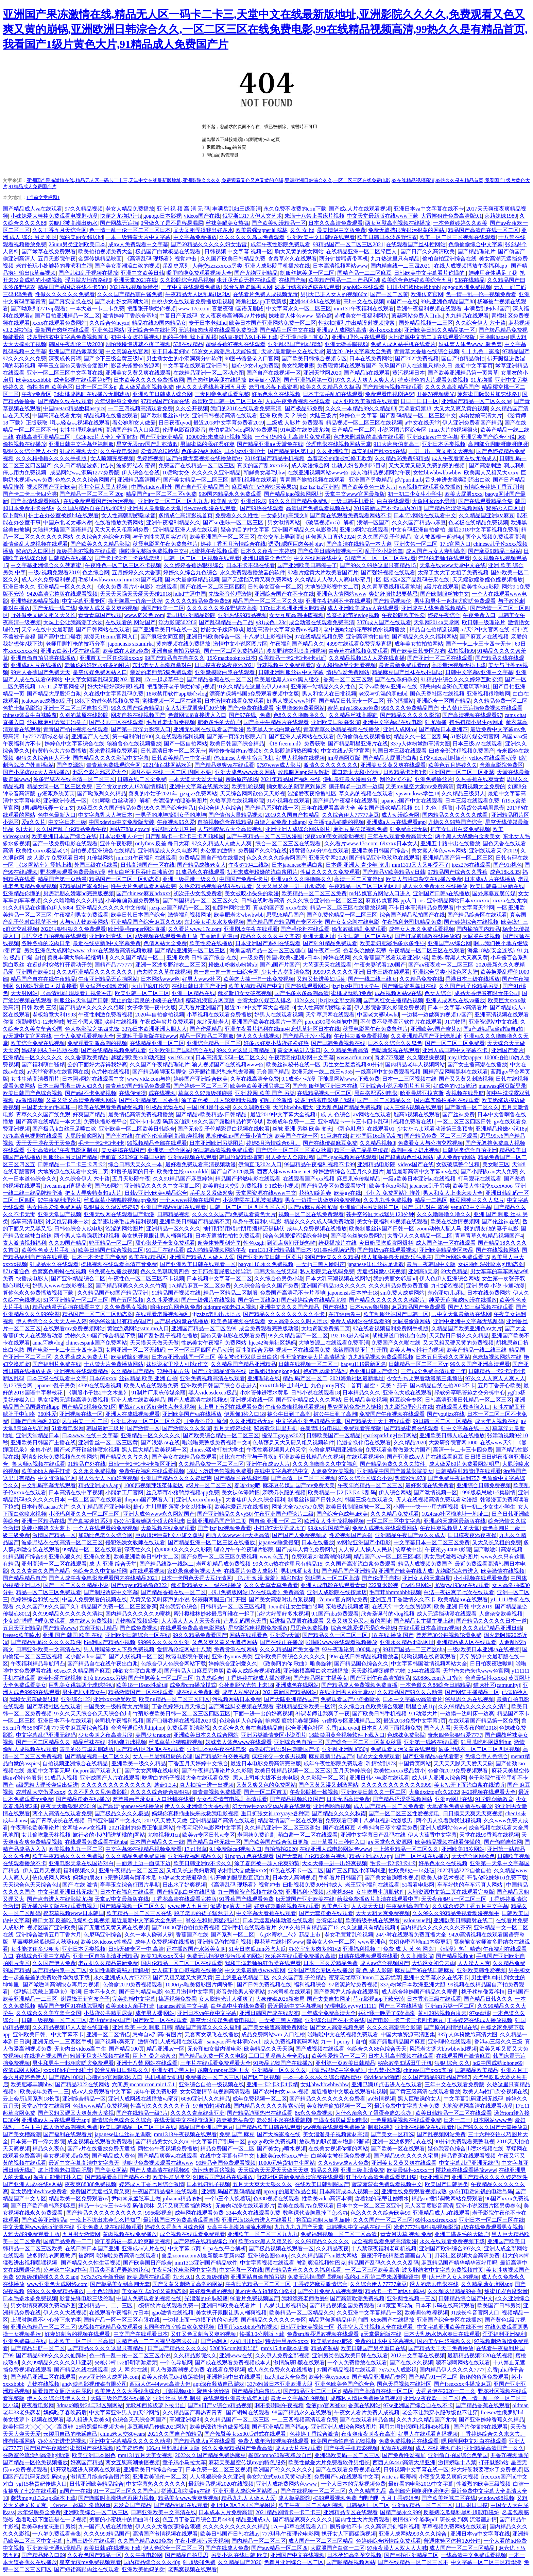 This screenshot has width=533, height=2576. Describe the element at coordinates (82, 1671) in the screenshot. I see `69sex久久精品国产麻豆` at that location.